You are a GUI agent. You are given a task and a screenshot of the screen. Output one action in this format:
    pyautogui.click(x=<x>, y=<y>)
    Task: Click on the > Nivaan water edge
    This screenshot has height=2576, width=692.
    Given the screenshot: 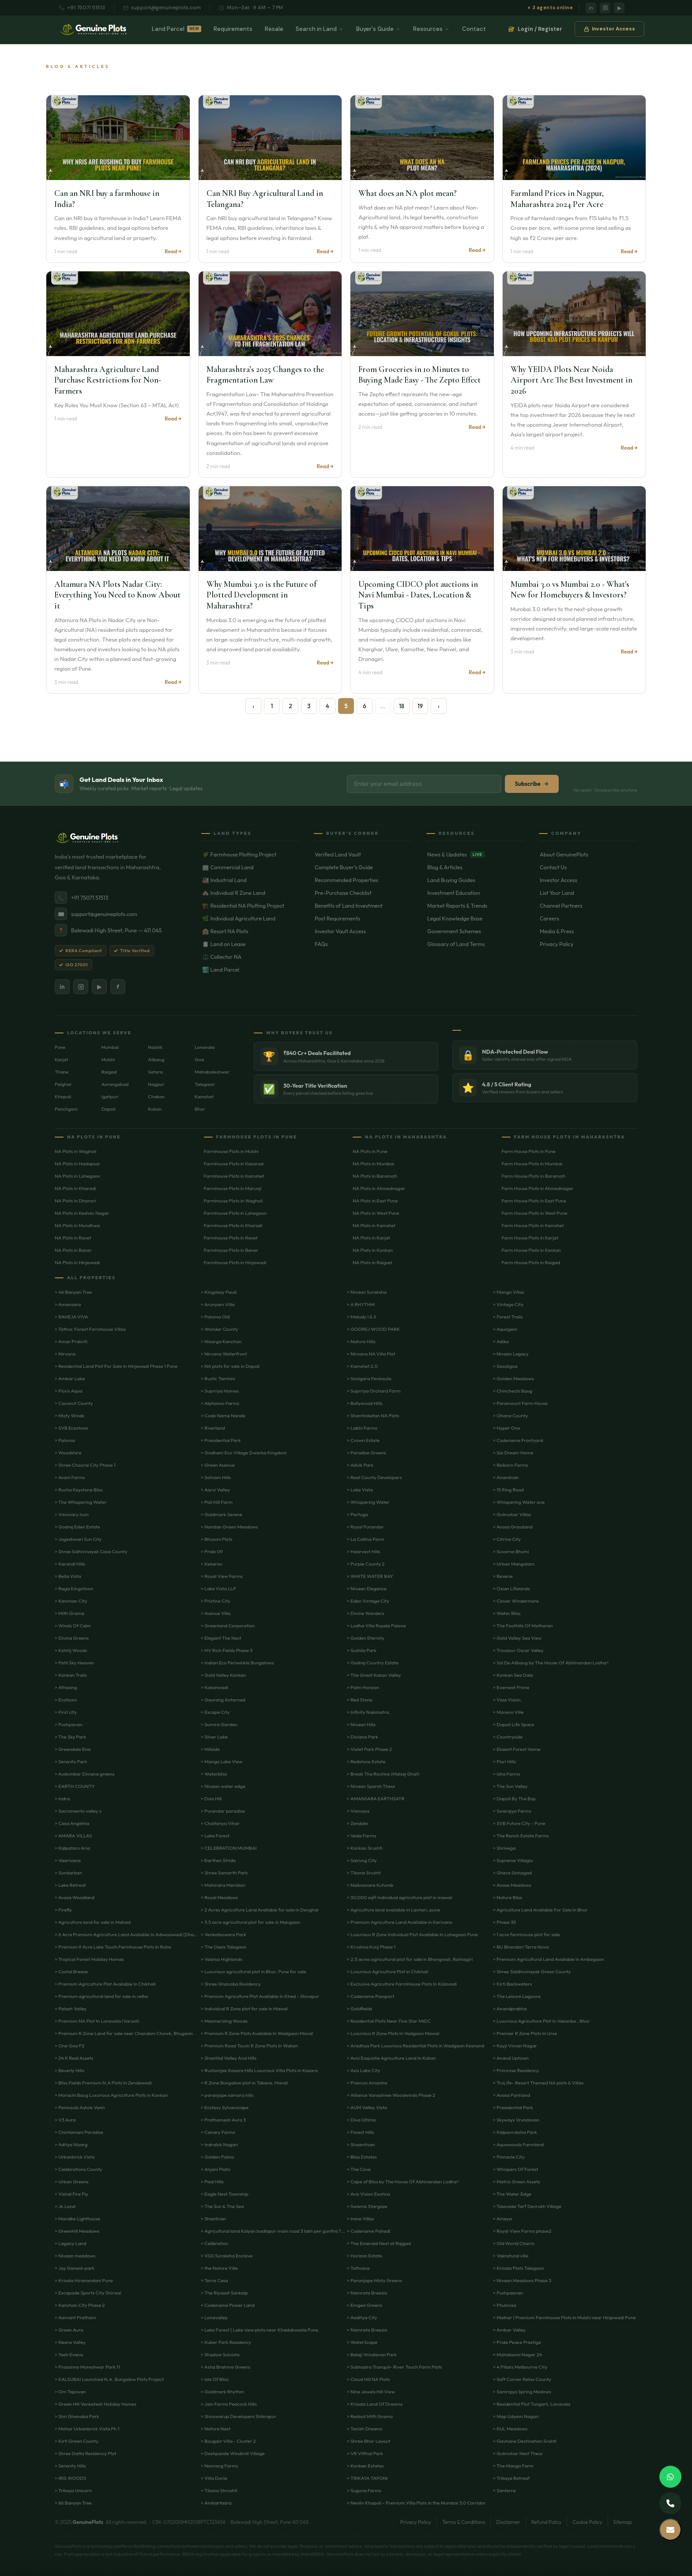 What is the action you would take?
    pyautogui.click(x=223, y=1786)
    